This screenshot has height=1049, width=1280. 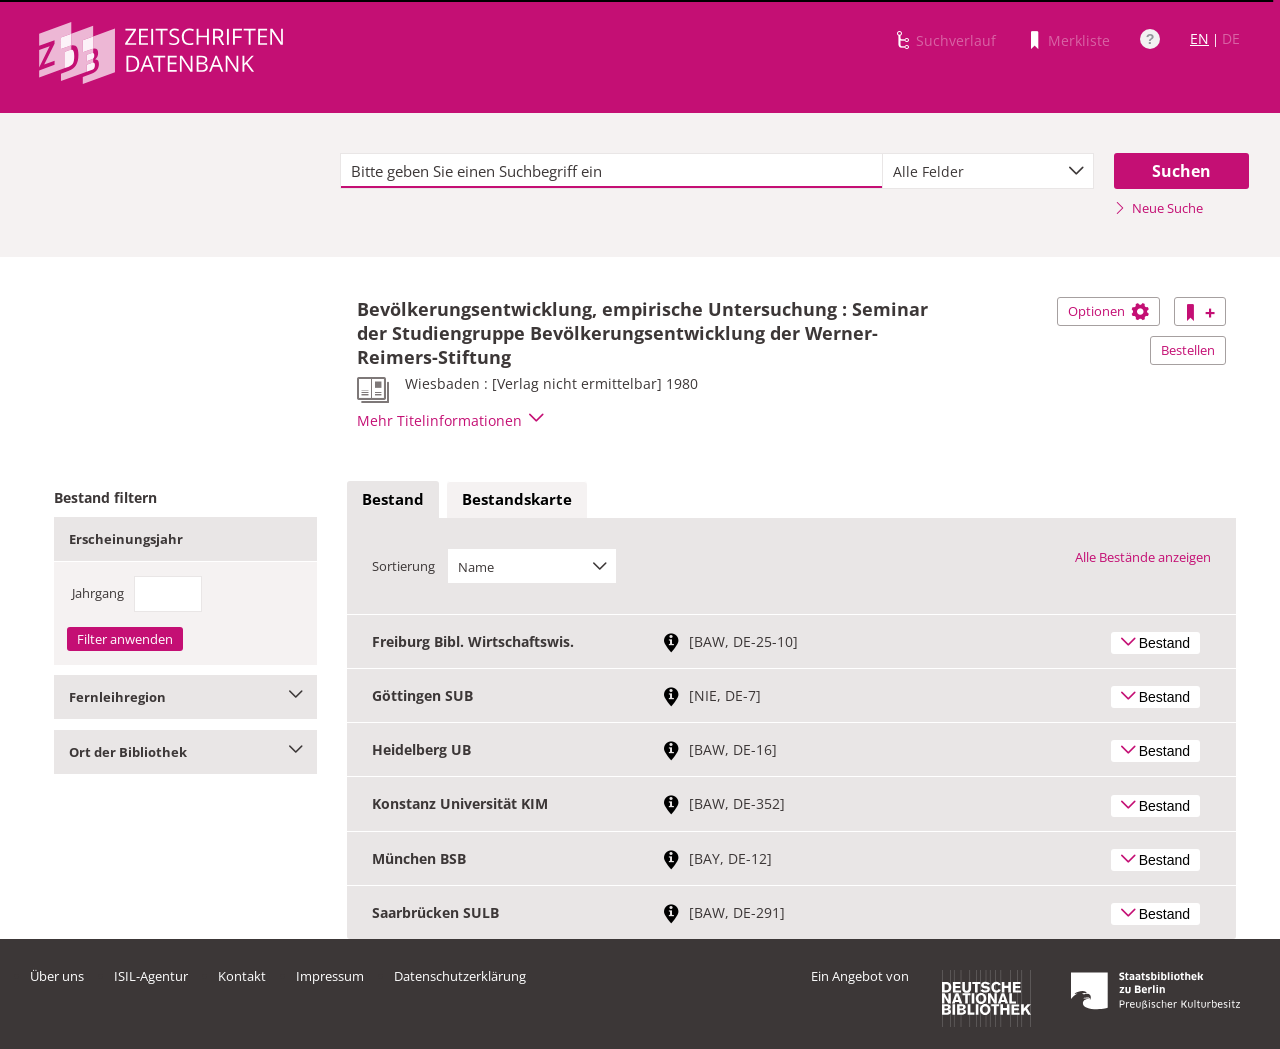 I want to click on Bestandskarte, so click(x=517, y=499).